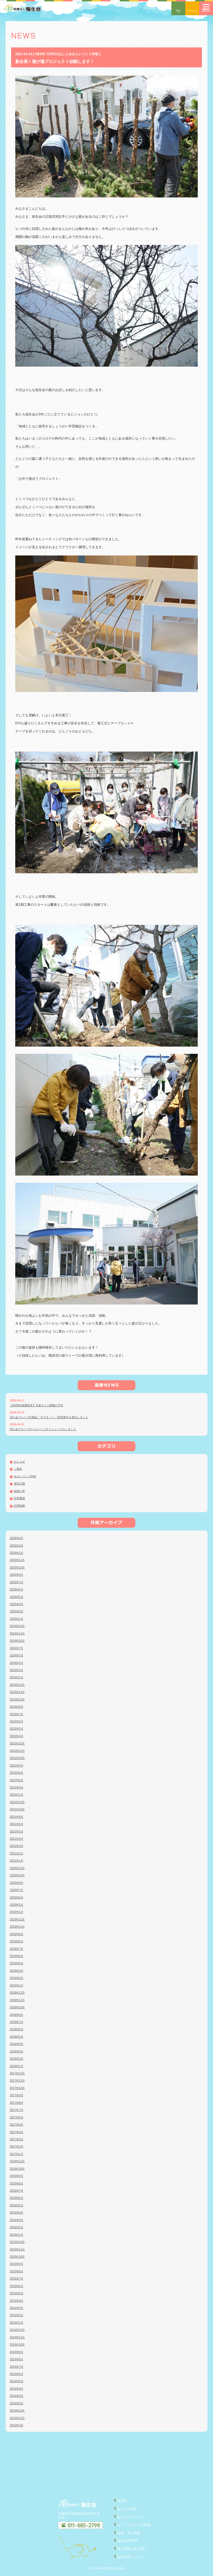  I want to click on おしらせ, so click(19, 1461).